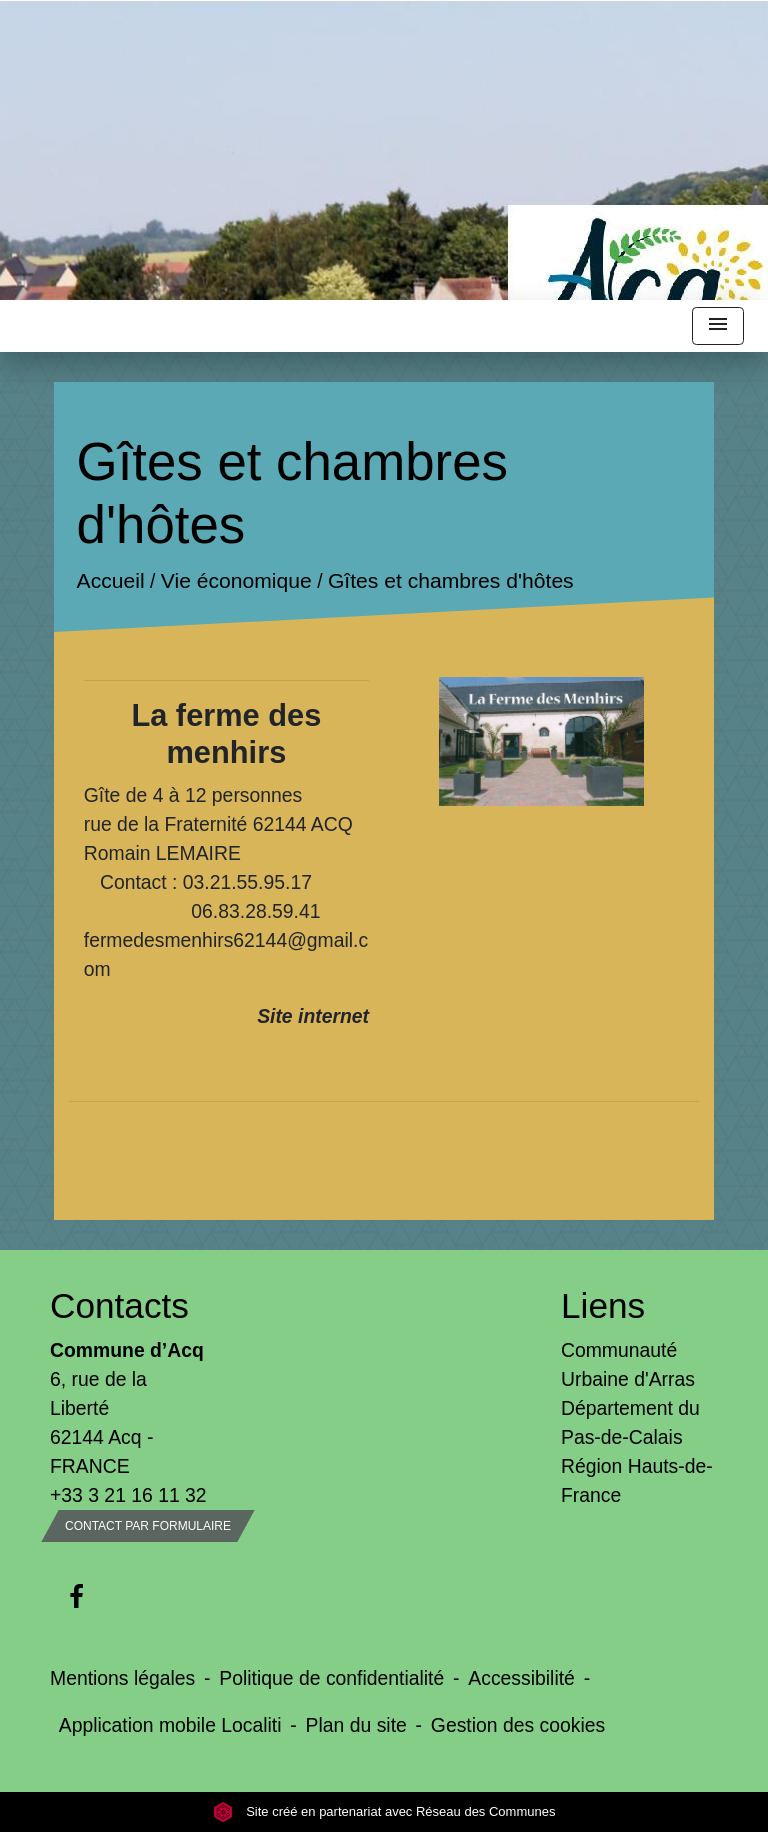  What do you see at coordinates (170, 1725) in the screenshot?
I see `Application mobile Localiti` at bounding box center [170, 1725].